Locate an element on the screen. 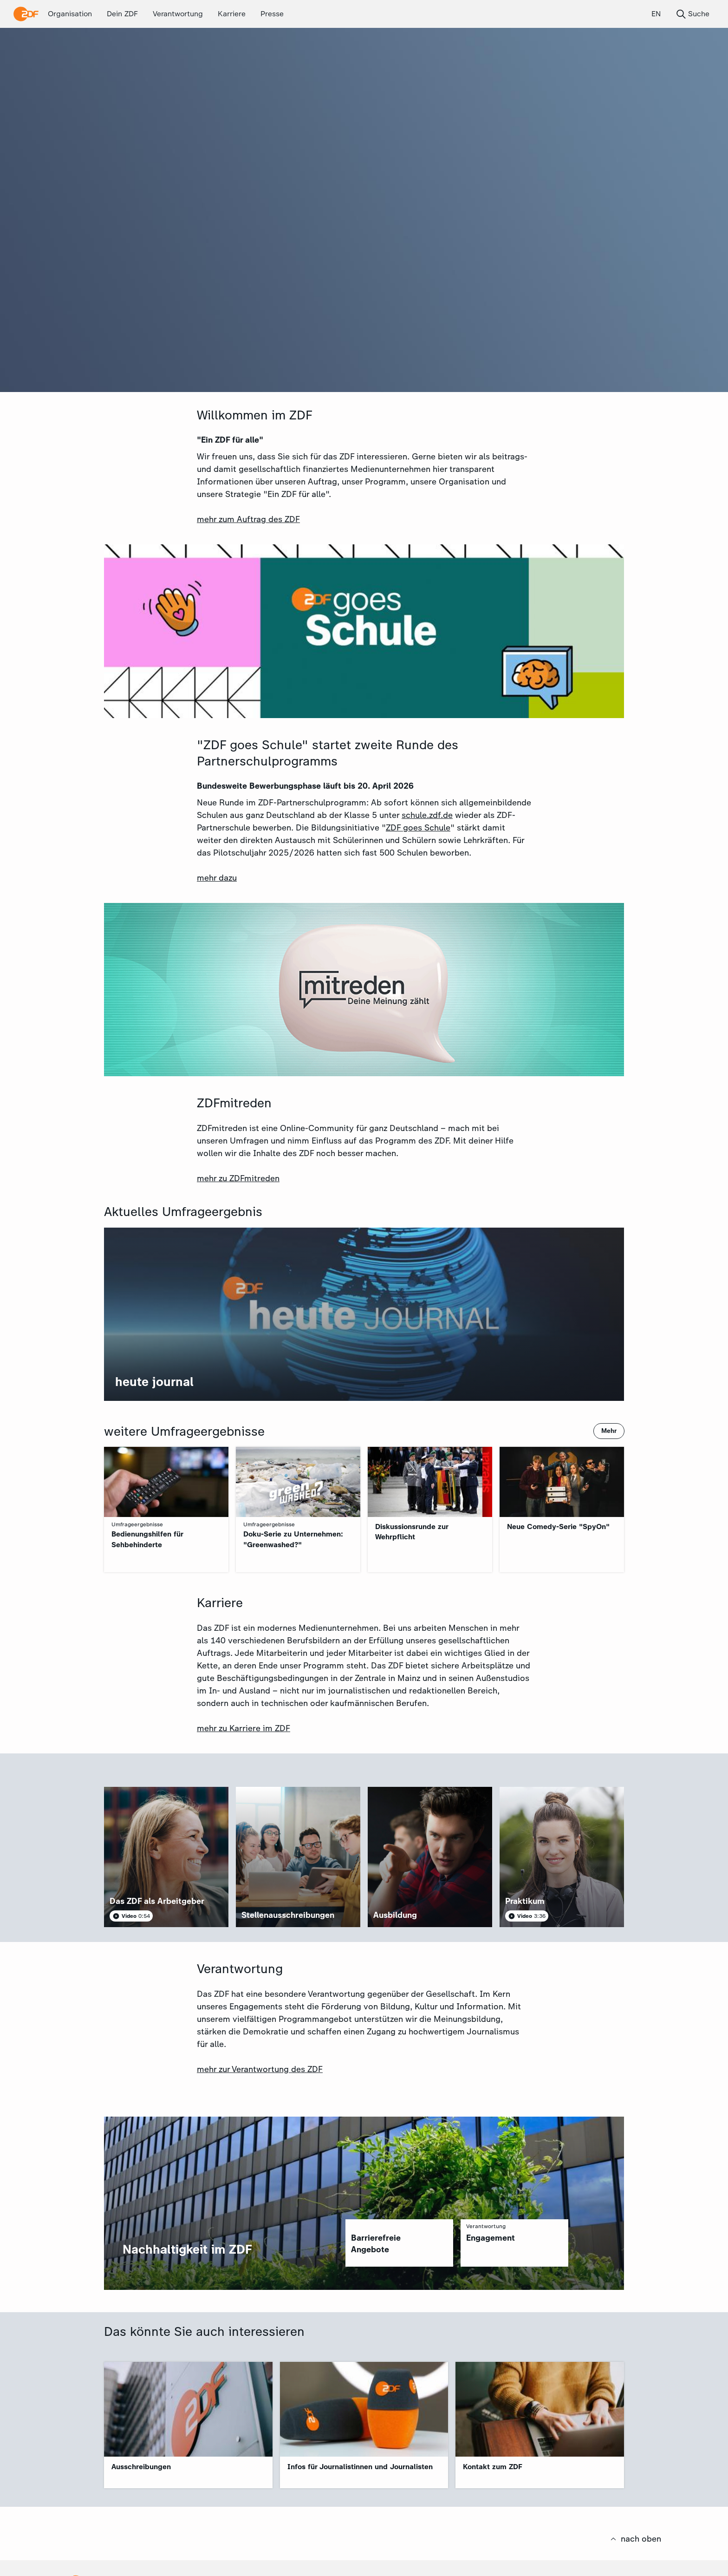 This screenshot has height=2576, width=728. Praktikum is located at coordinates (525, 1901).